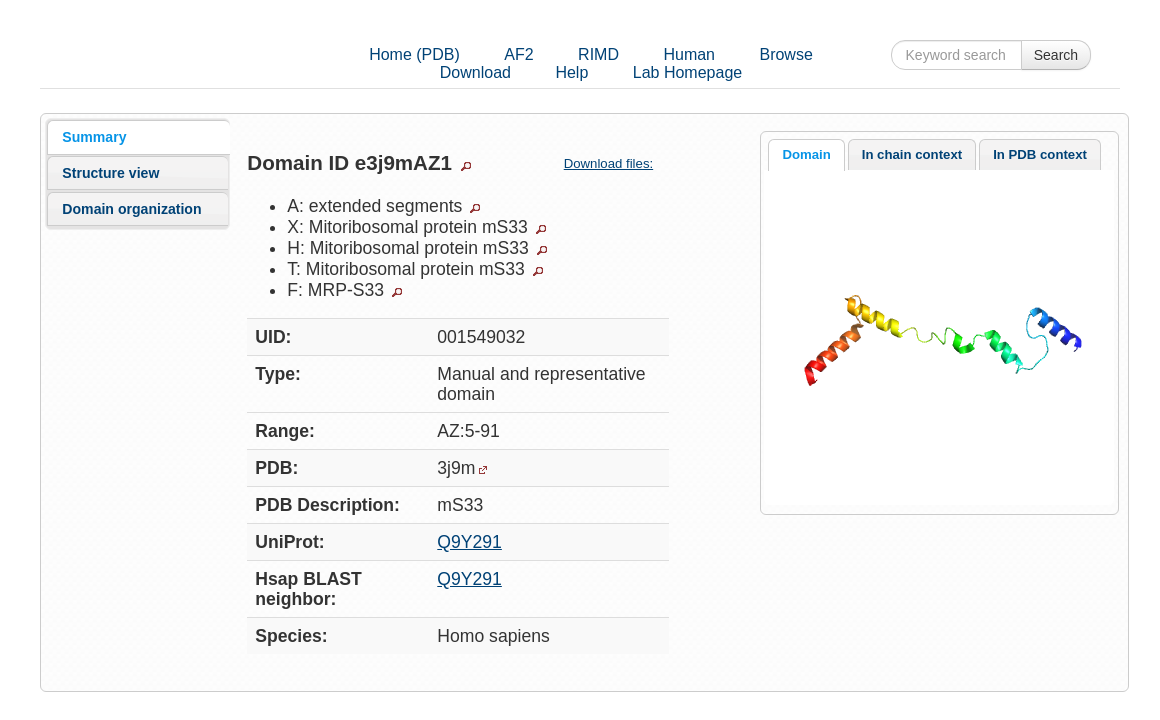 The image size is (1160, 720). I want to click on Lab Homepage, so click(687, 72).